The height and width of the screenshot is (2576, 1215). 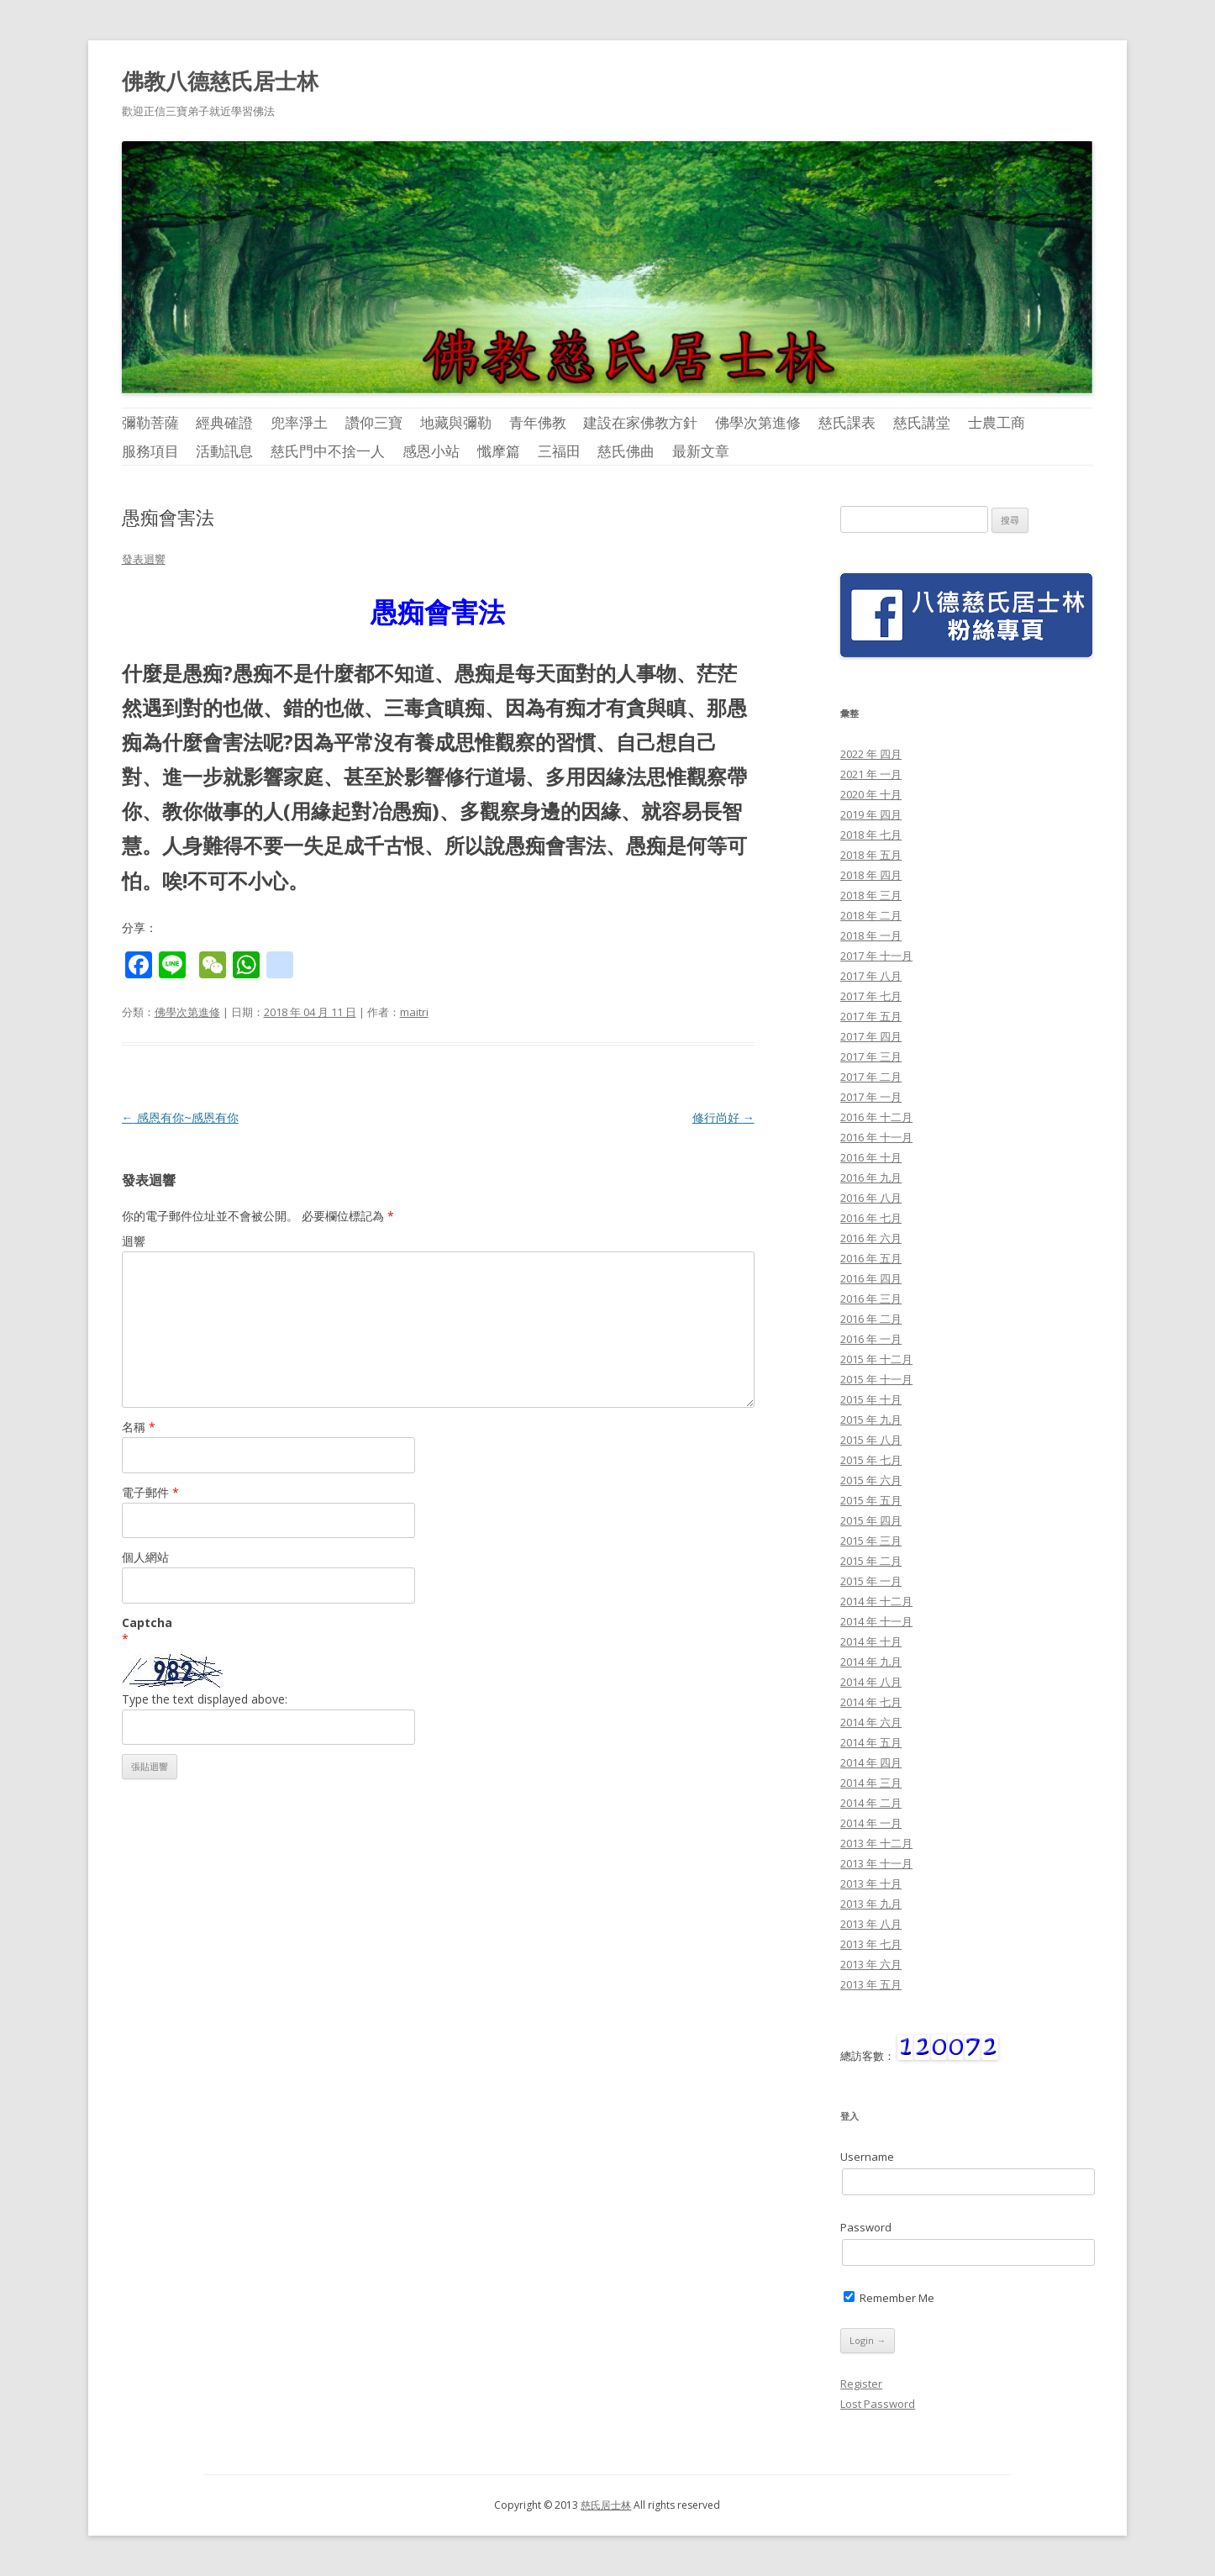 What do you see at coordinates (871, 1036) in the screenshot?
I see `2017 年 四月` at bounding box center [871, 1036].